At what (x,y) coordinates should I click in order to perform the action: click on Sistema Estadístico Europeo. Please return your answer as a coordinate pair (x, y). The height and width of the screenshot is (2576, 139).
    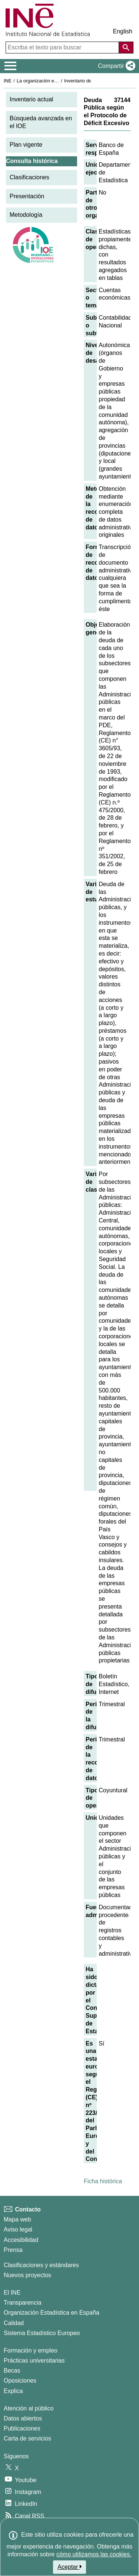
    Looking at the image, I should click on (42, 2333).